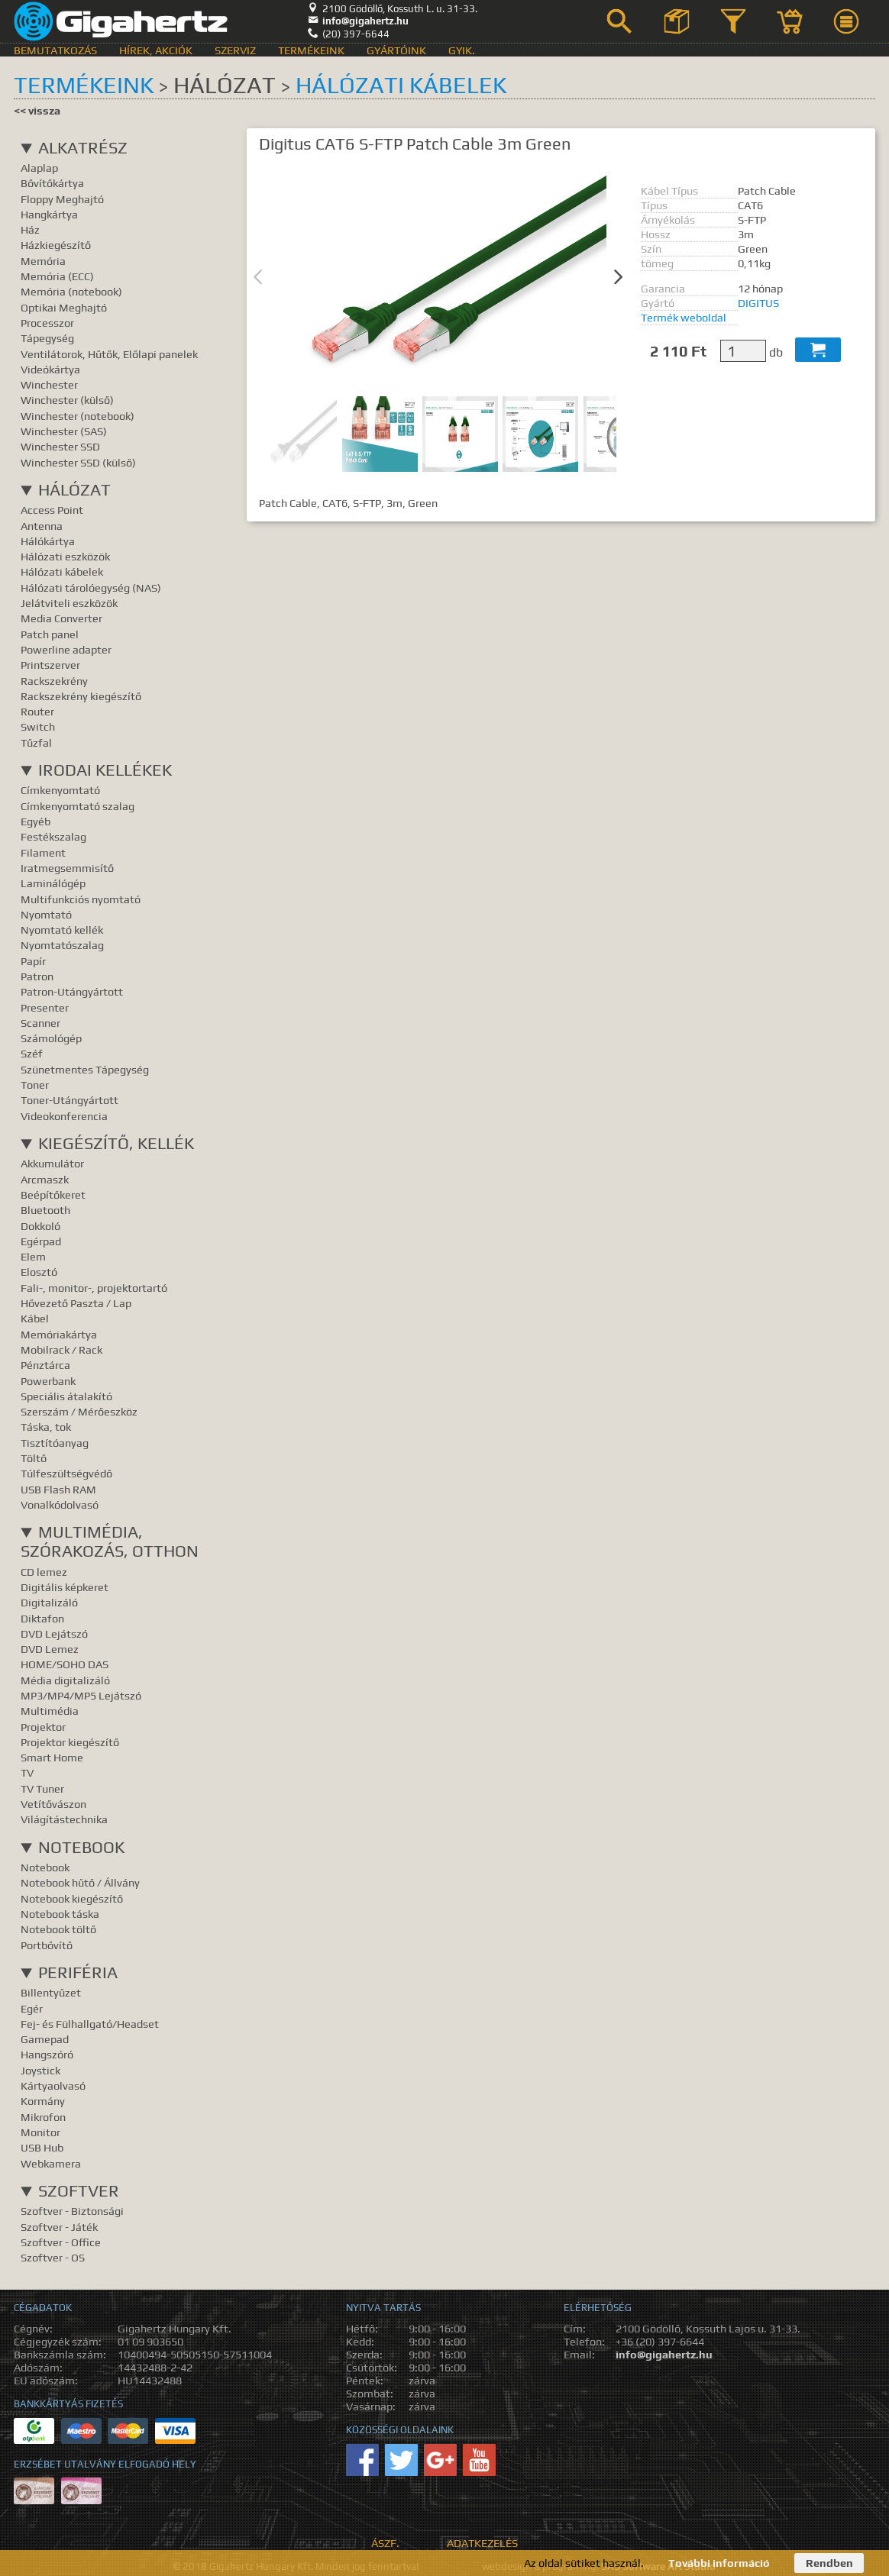 The width and height of the screenshot is (889, 2576). Describe the element at coordinates (47, 1944) in the screenshot. I see `Portbővítő` at that location.